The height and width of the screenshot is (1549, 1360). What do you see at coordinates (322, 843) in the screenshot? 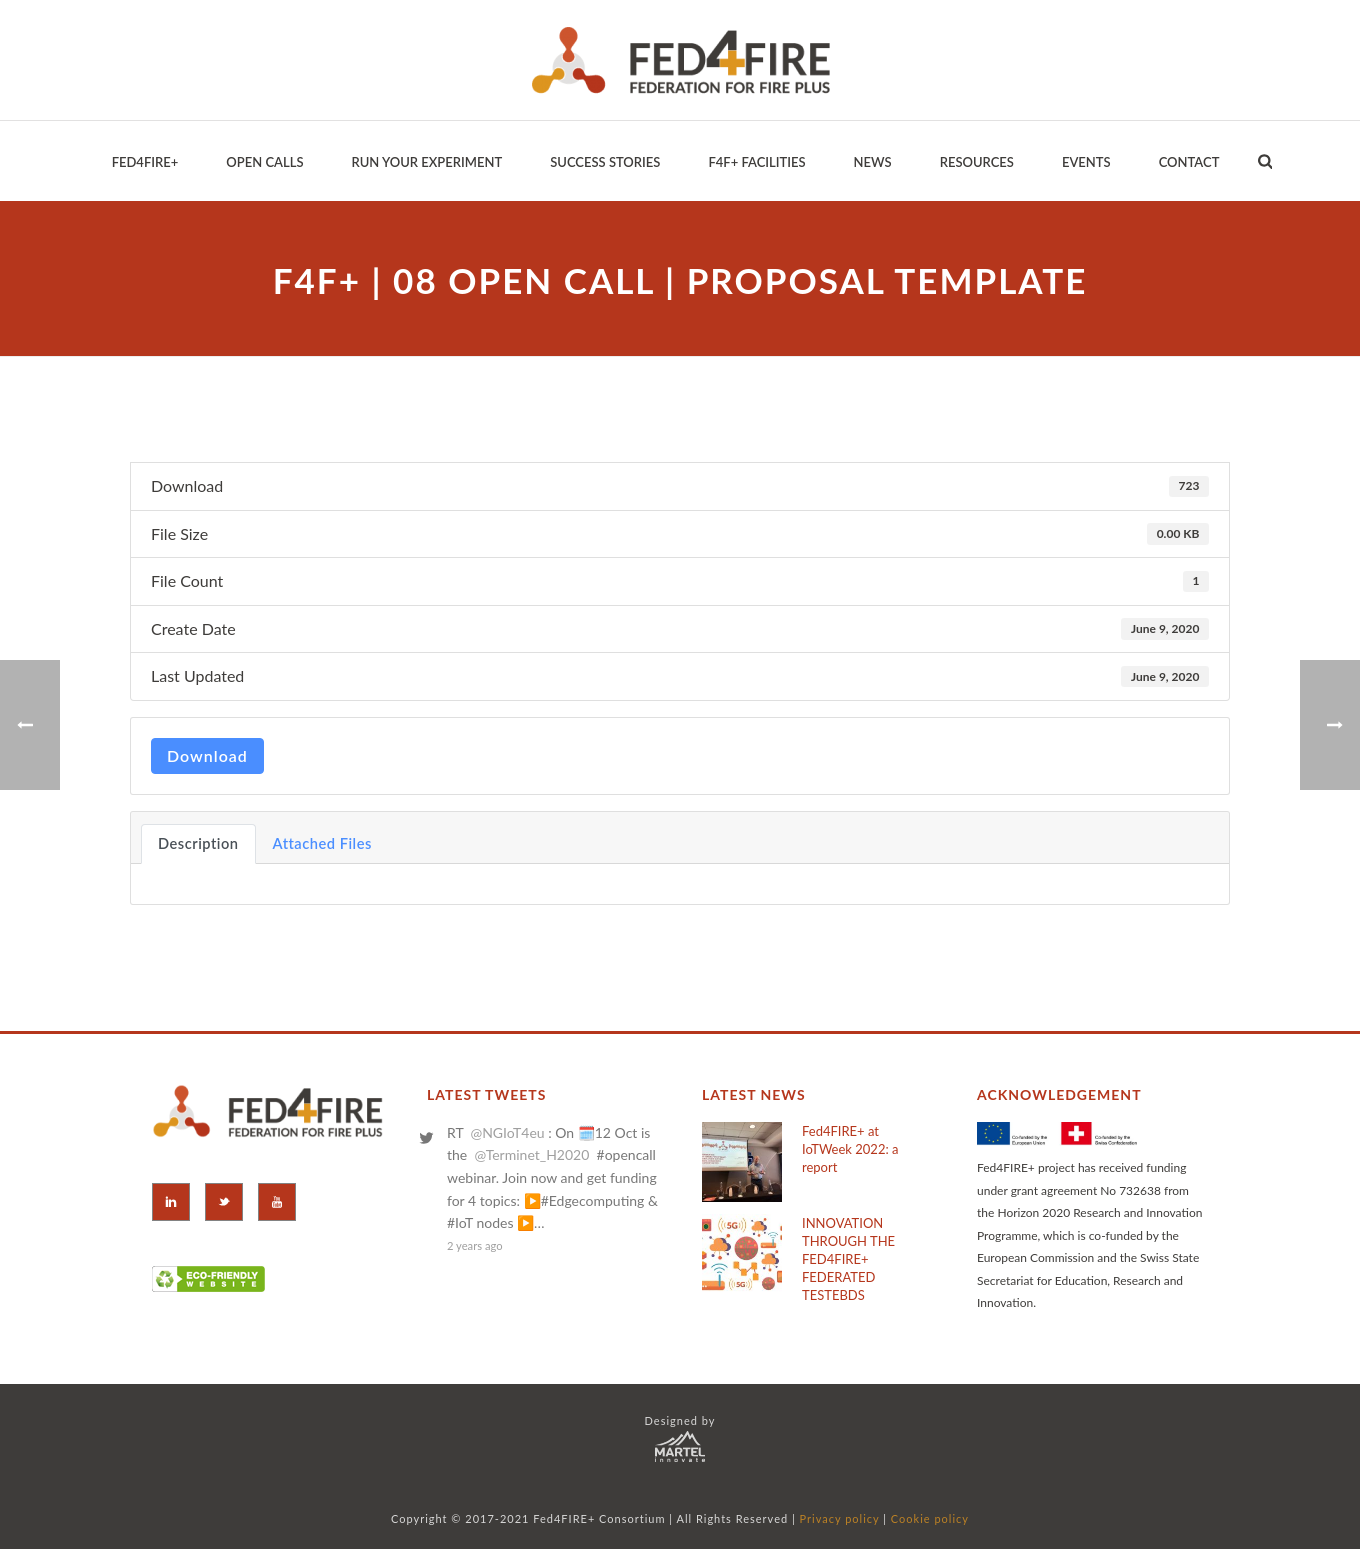
I see `Attached Files [tab]` at bounding box center [322, 843].